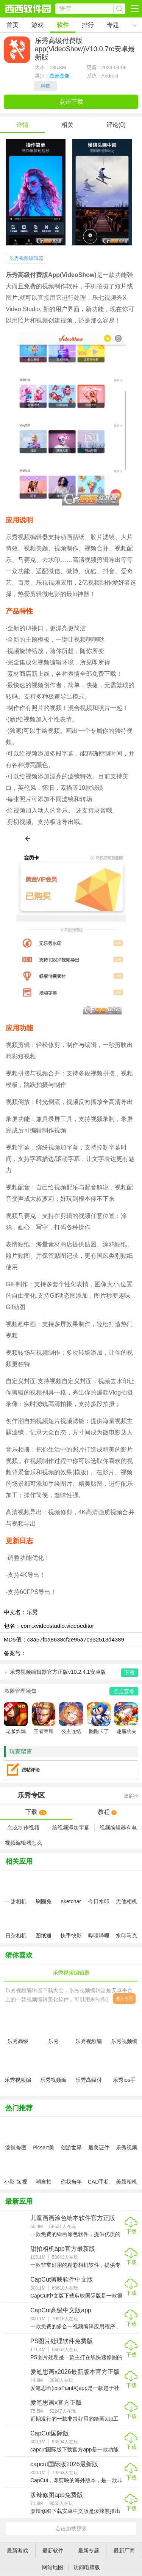  What do you see at coordinates (52, 2567) in the screenshot?
I see `网站地图` at bounding box center [52, 2567].